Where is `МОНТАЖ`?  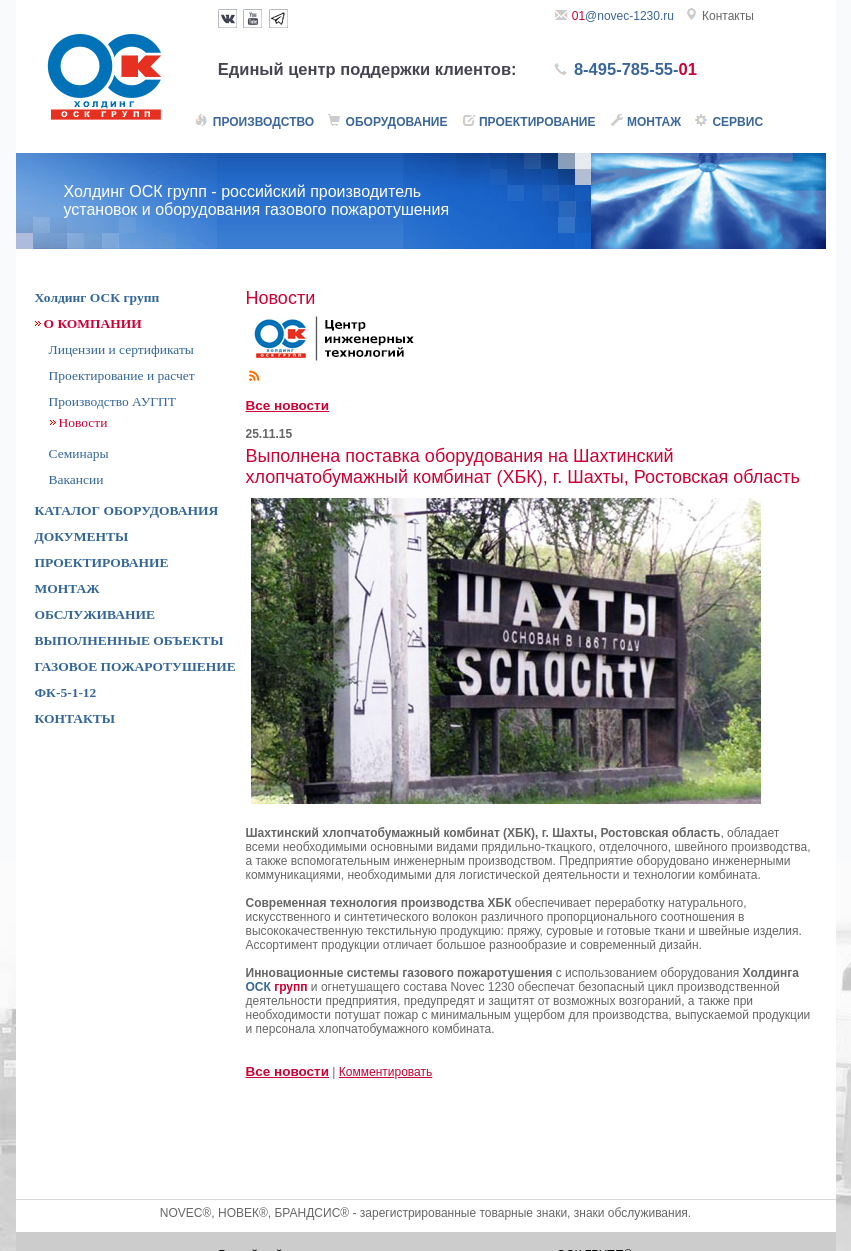 МОНТАЖ is located at coordinates (67, 588).